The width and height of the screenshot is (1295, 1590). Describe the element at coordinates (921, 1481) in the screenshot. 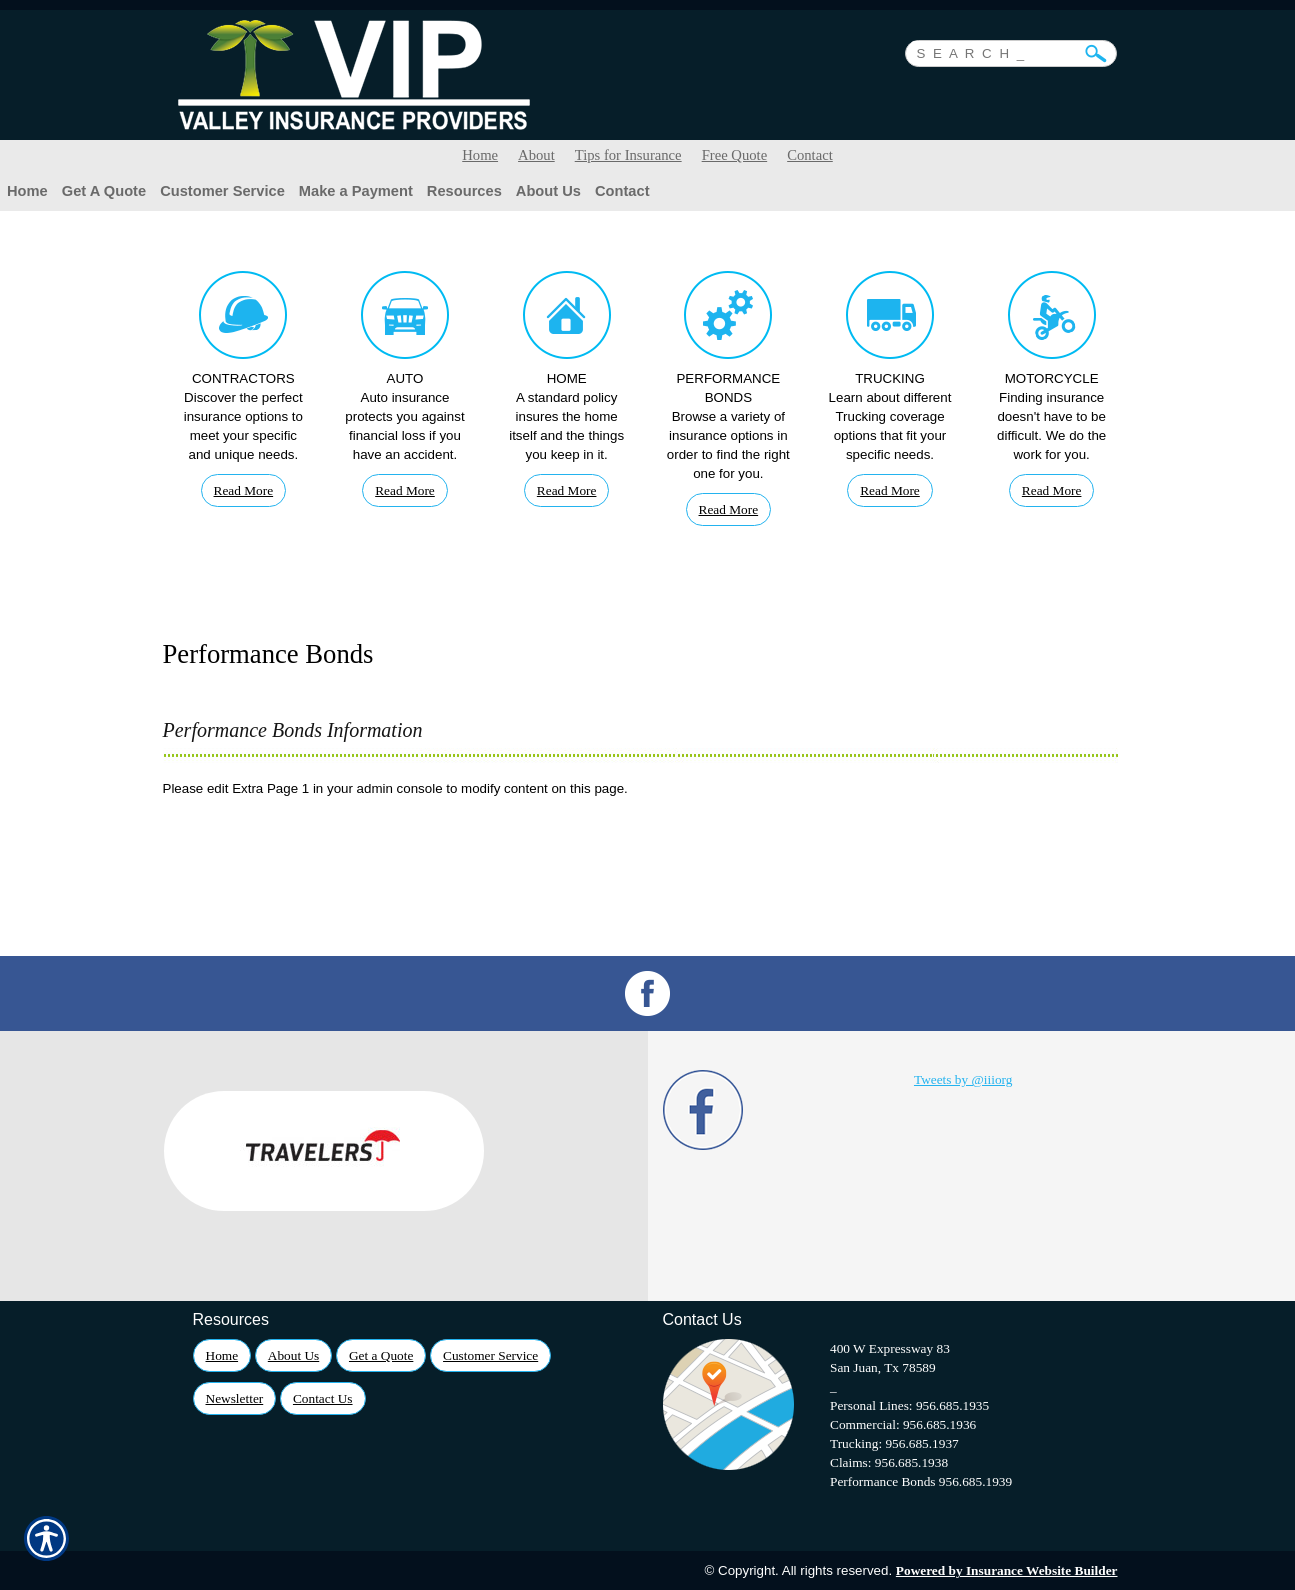

I see `Performance Bonds 956.685.1939` at that location.